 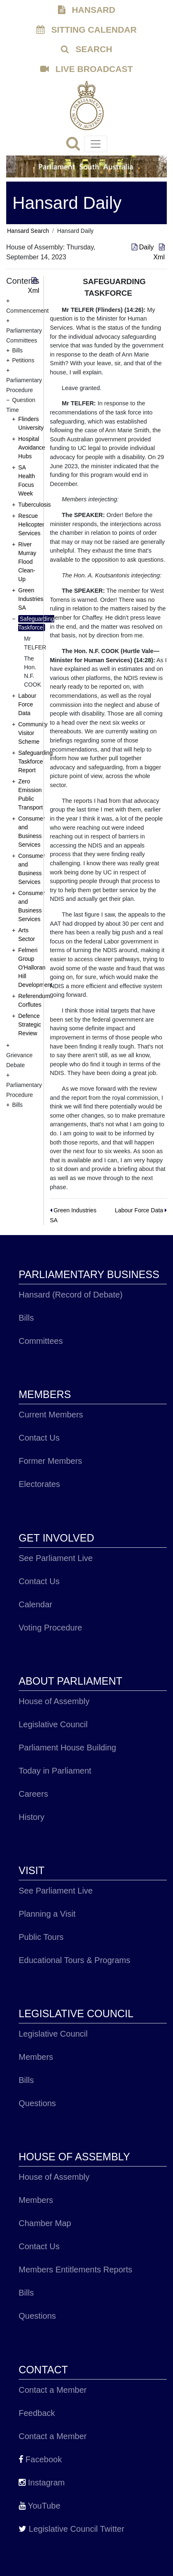 I want to click on Planning a Visit, so click(x=47, y=1913).